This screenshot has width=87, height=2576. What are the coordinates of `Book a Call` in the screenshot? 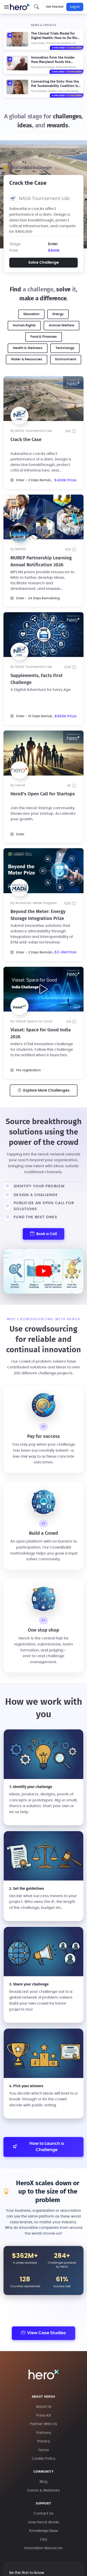 It's located at (43, 1234).